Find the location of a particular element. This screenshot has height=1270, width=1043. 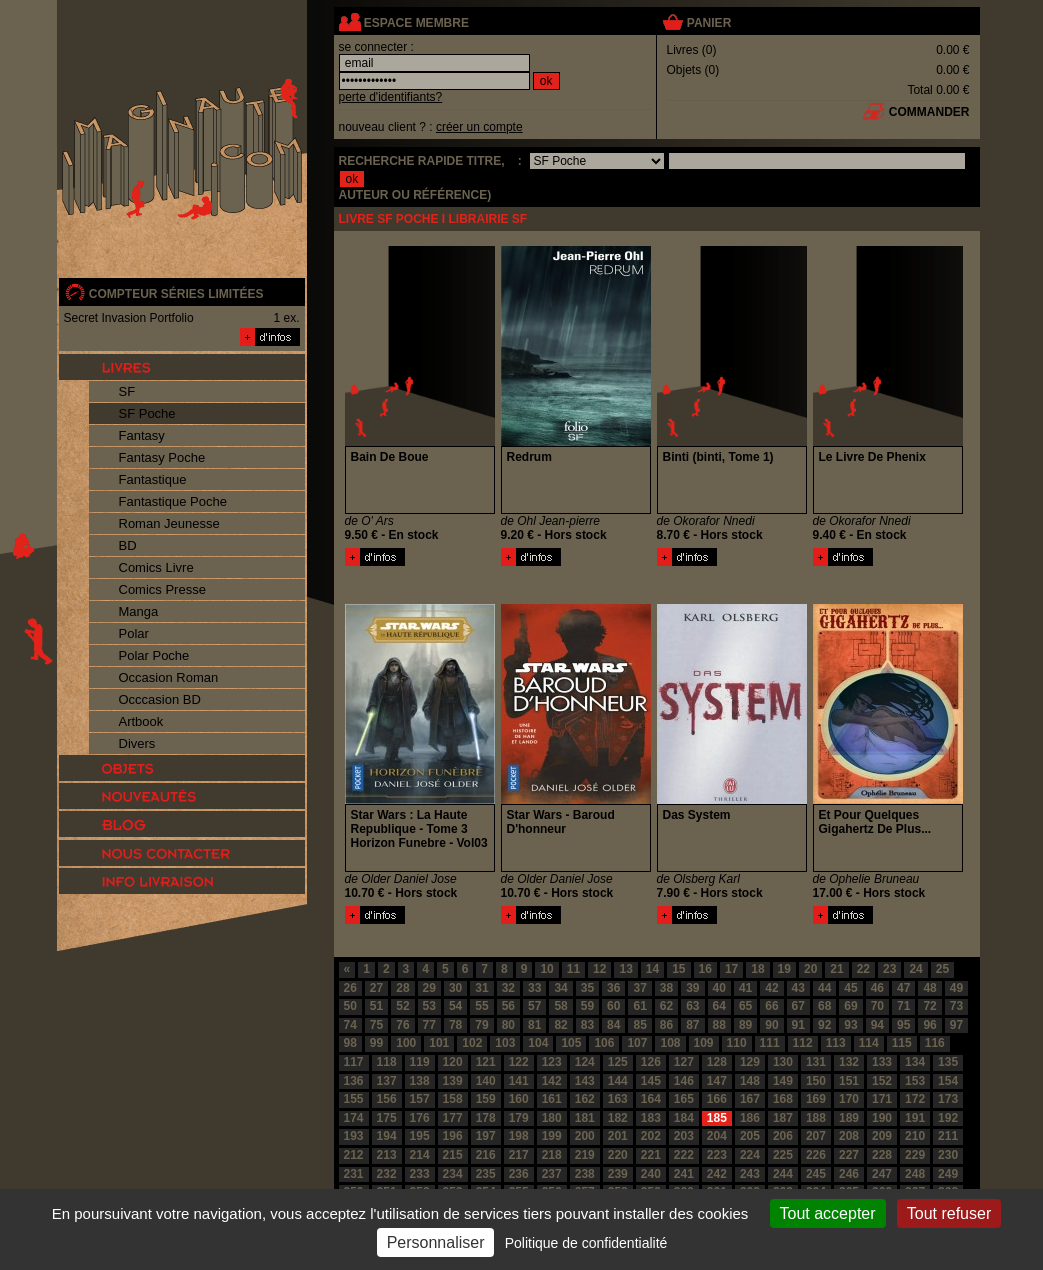

136 is located at coordinates (354, 1081).